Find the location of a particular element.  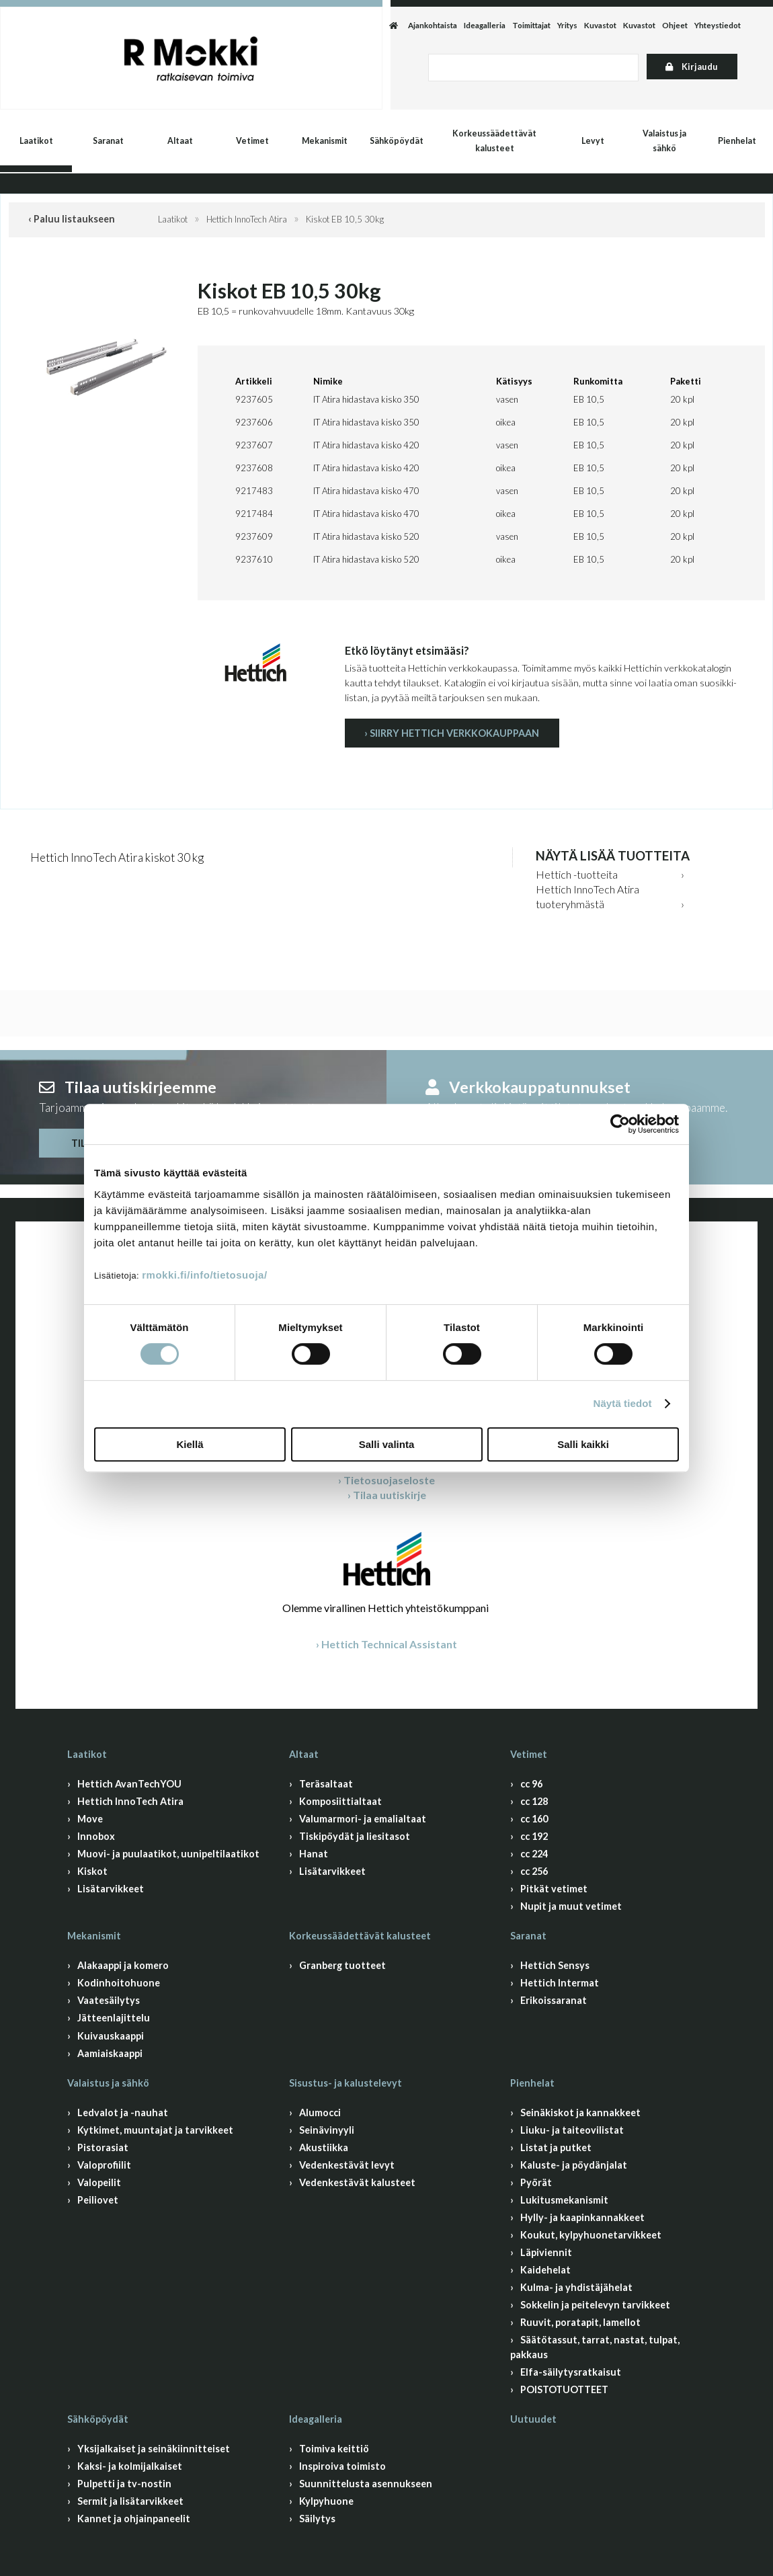

Kiskot is located at coordinates (92, 1871).